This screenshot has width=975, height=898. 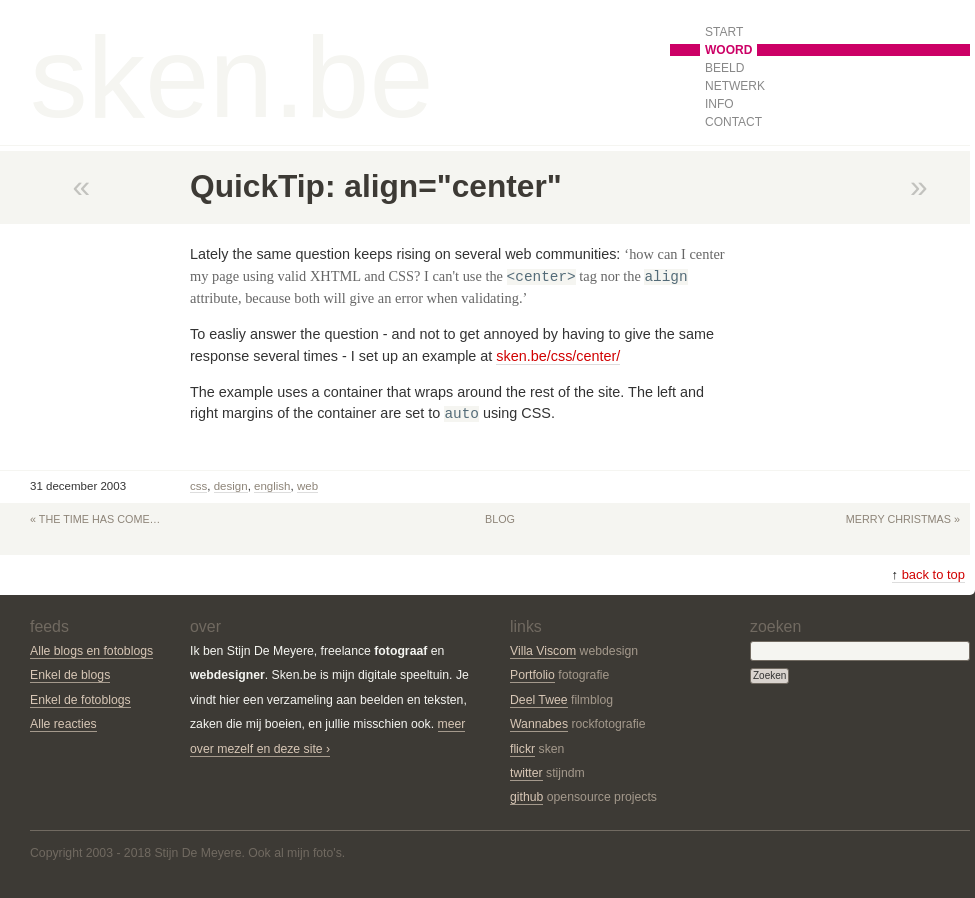 What do you see at coordinates (526, 797) in the screenshot?
I see `github` at bounding box center [526, 797].